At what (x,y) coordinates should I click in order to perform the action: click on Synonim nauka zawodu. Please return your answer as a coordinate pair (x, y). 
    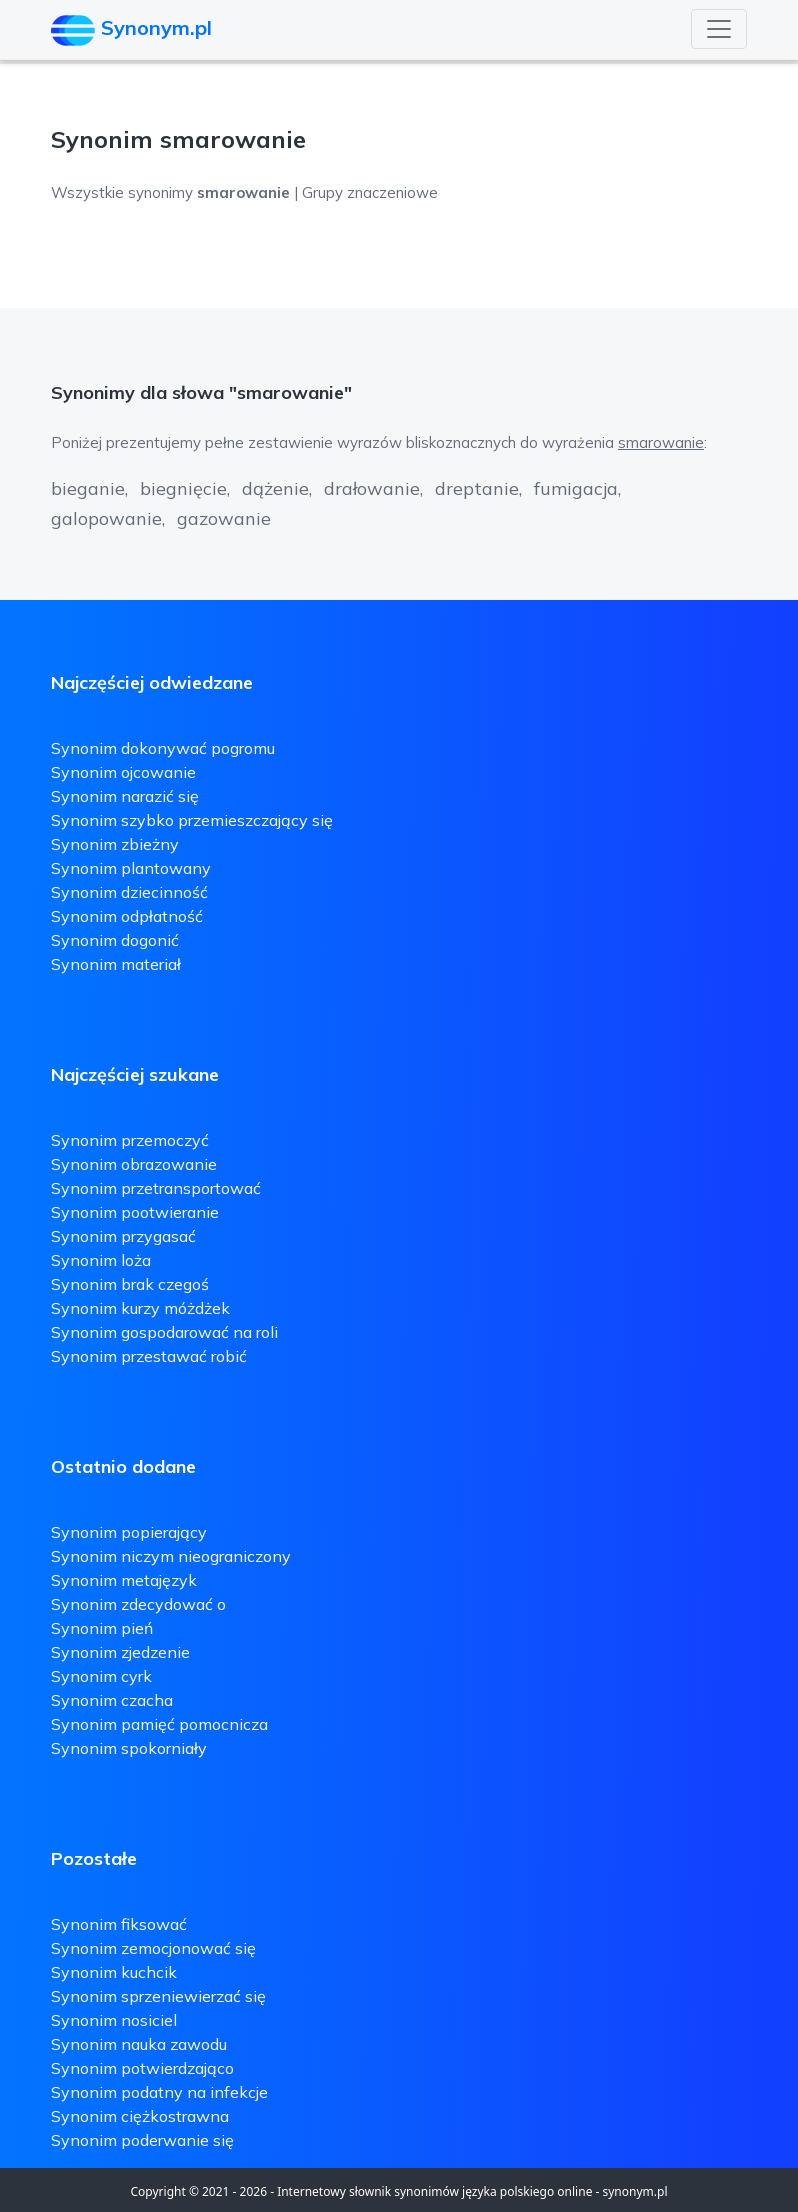
    Looking at the image, I should click on (139, 2044).